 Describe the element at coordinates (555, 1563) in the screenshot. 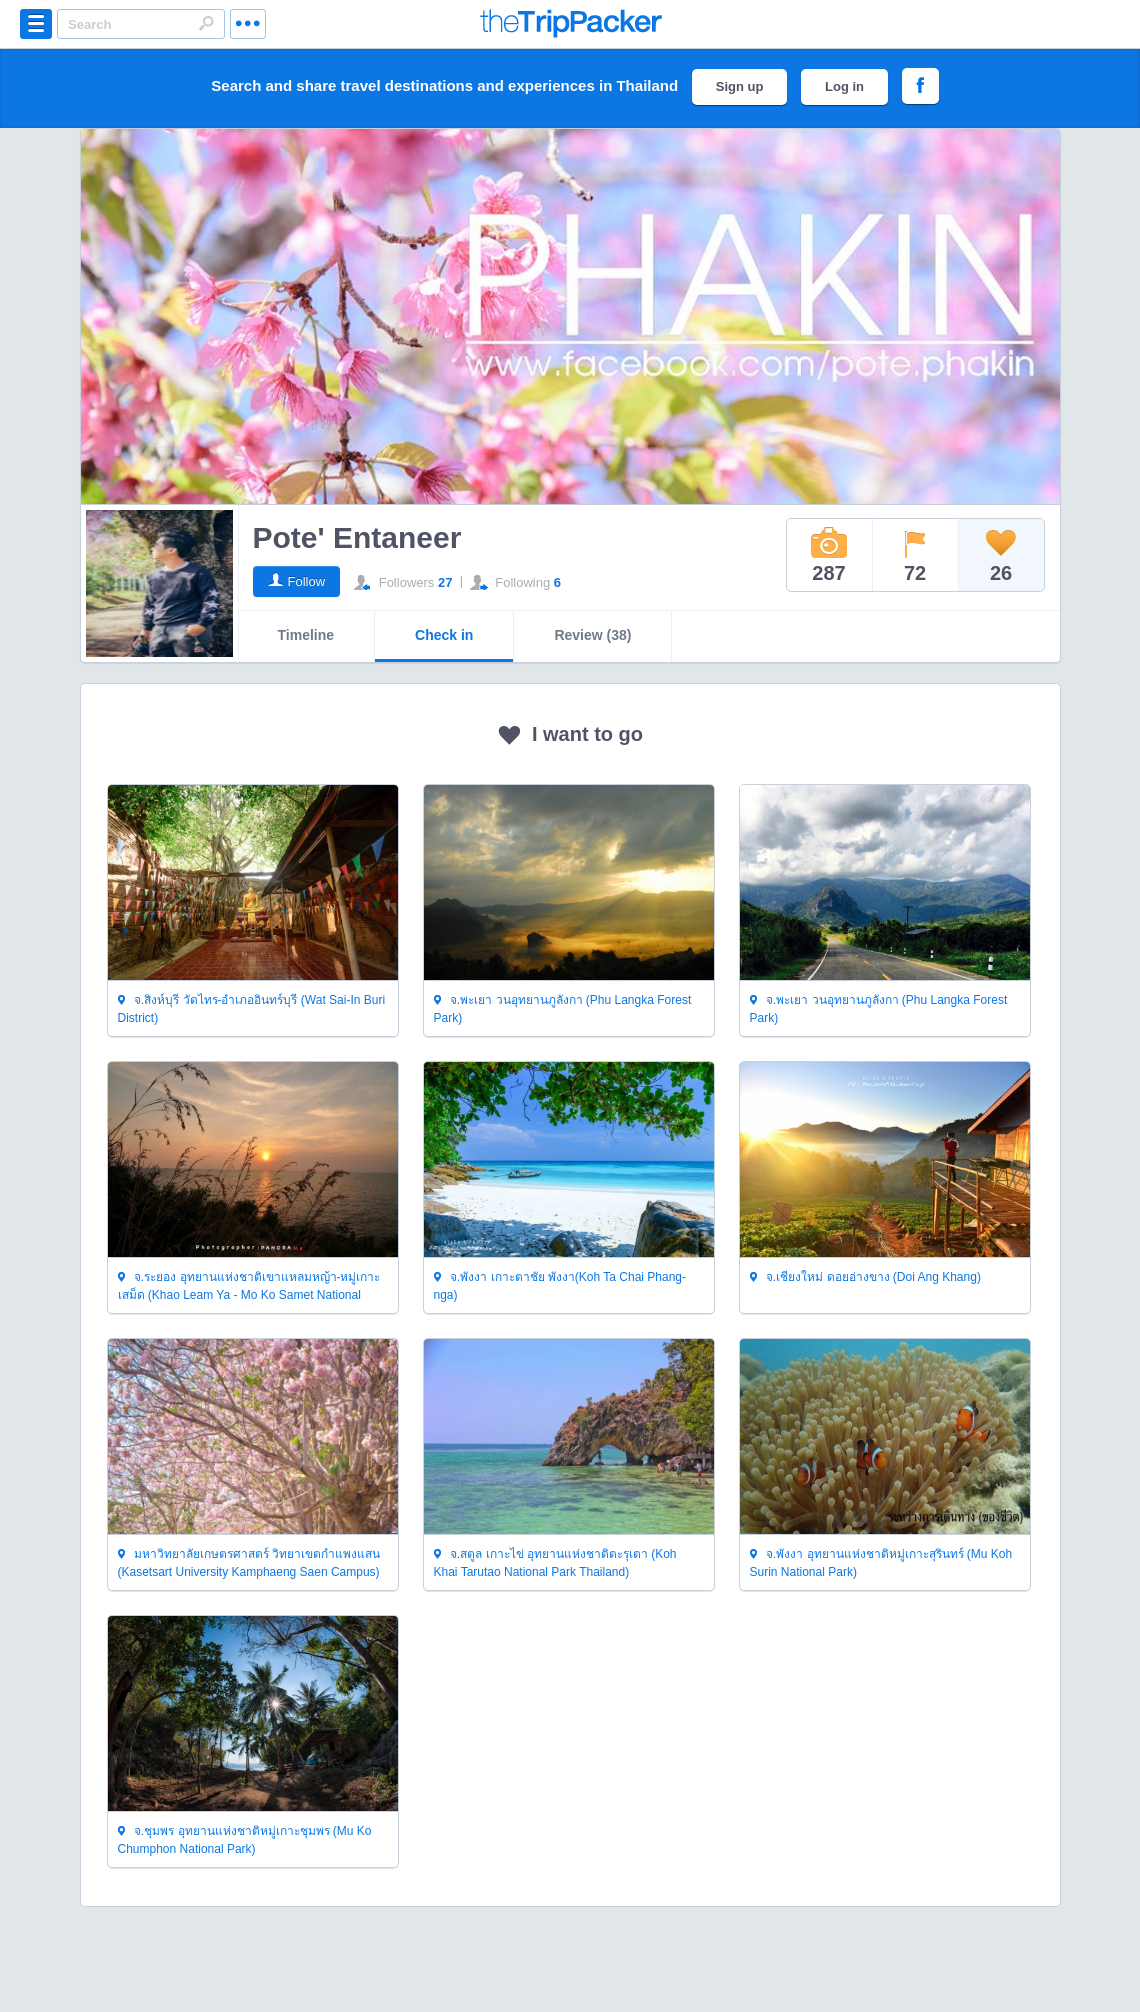

I see `จ.สตูล เกาะไข่ อุทยานแห่งชาติตะรุเตา (Koh Khai Tarutao National Park Thailand)` at that location.